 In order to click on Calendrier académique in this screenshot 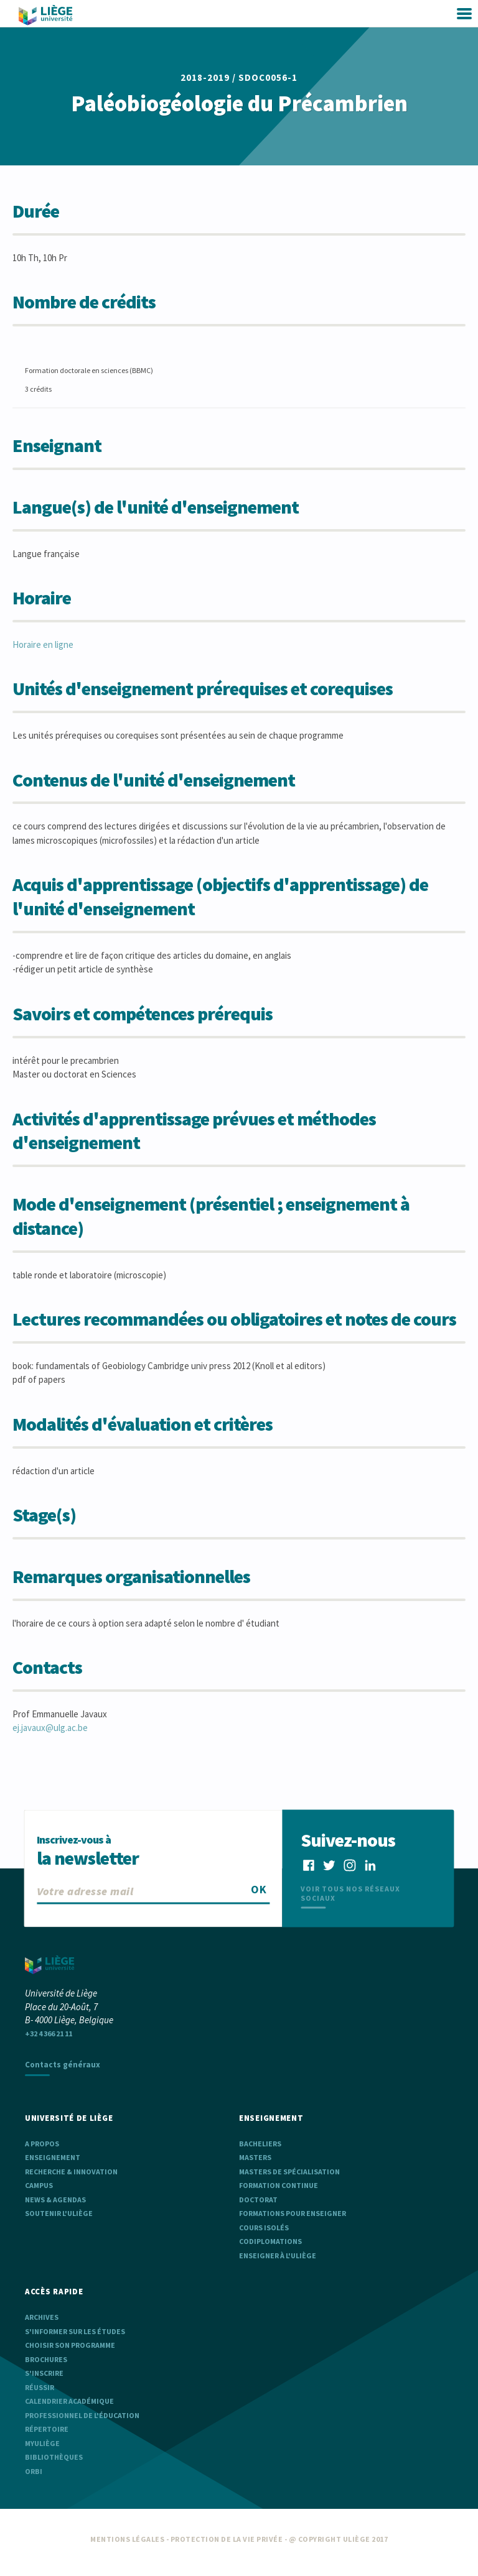, I will do `click(69, 2401)`.